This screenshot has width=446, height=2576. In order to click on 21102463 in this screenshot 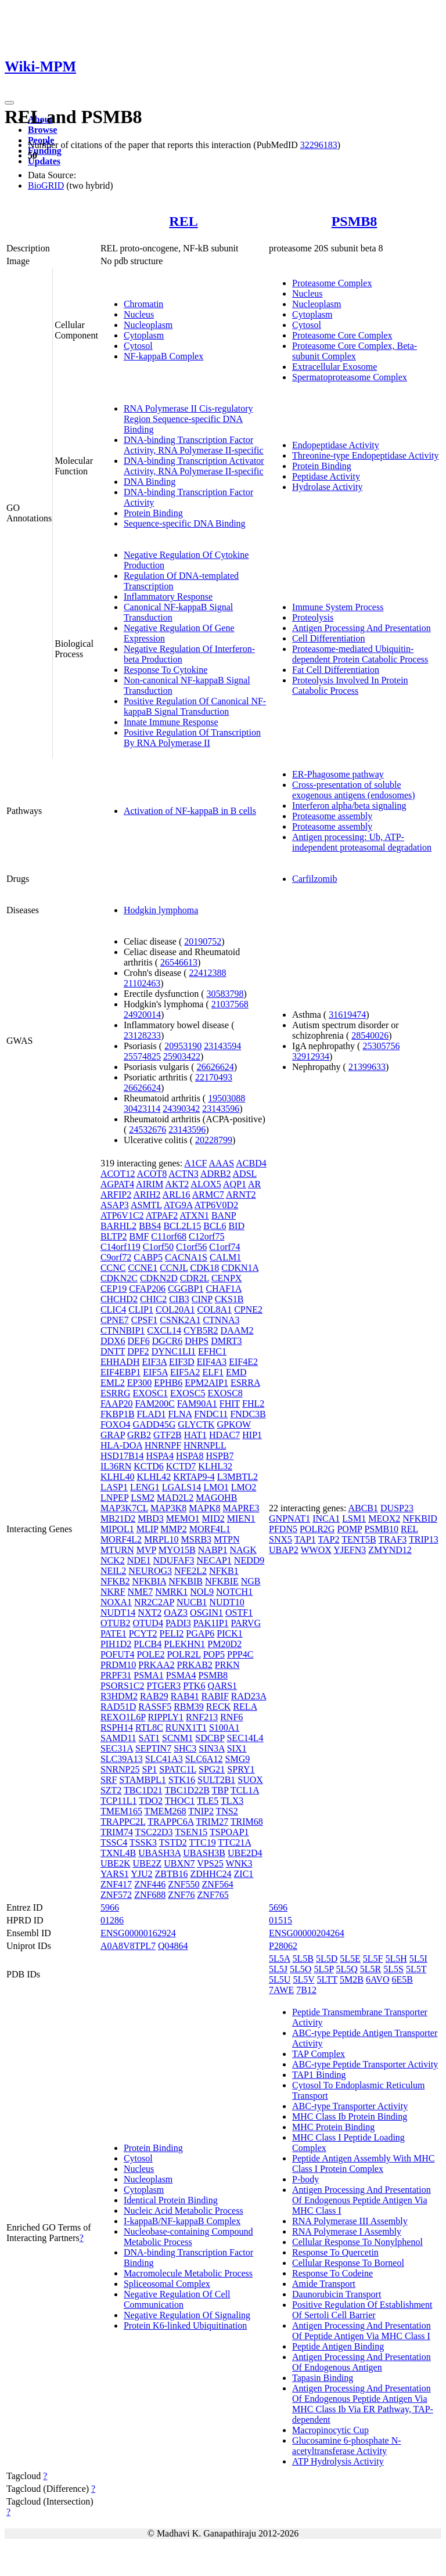, I will do `click(142, 983)`.